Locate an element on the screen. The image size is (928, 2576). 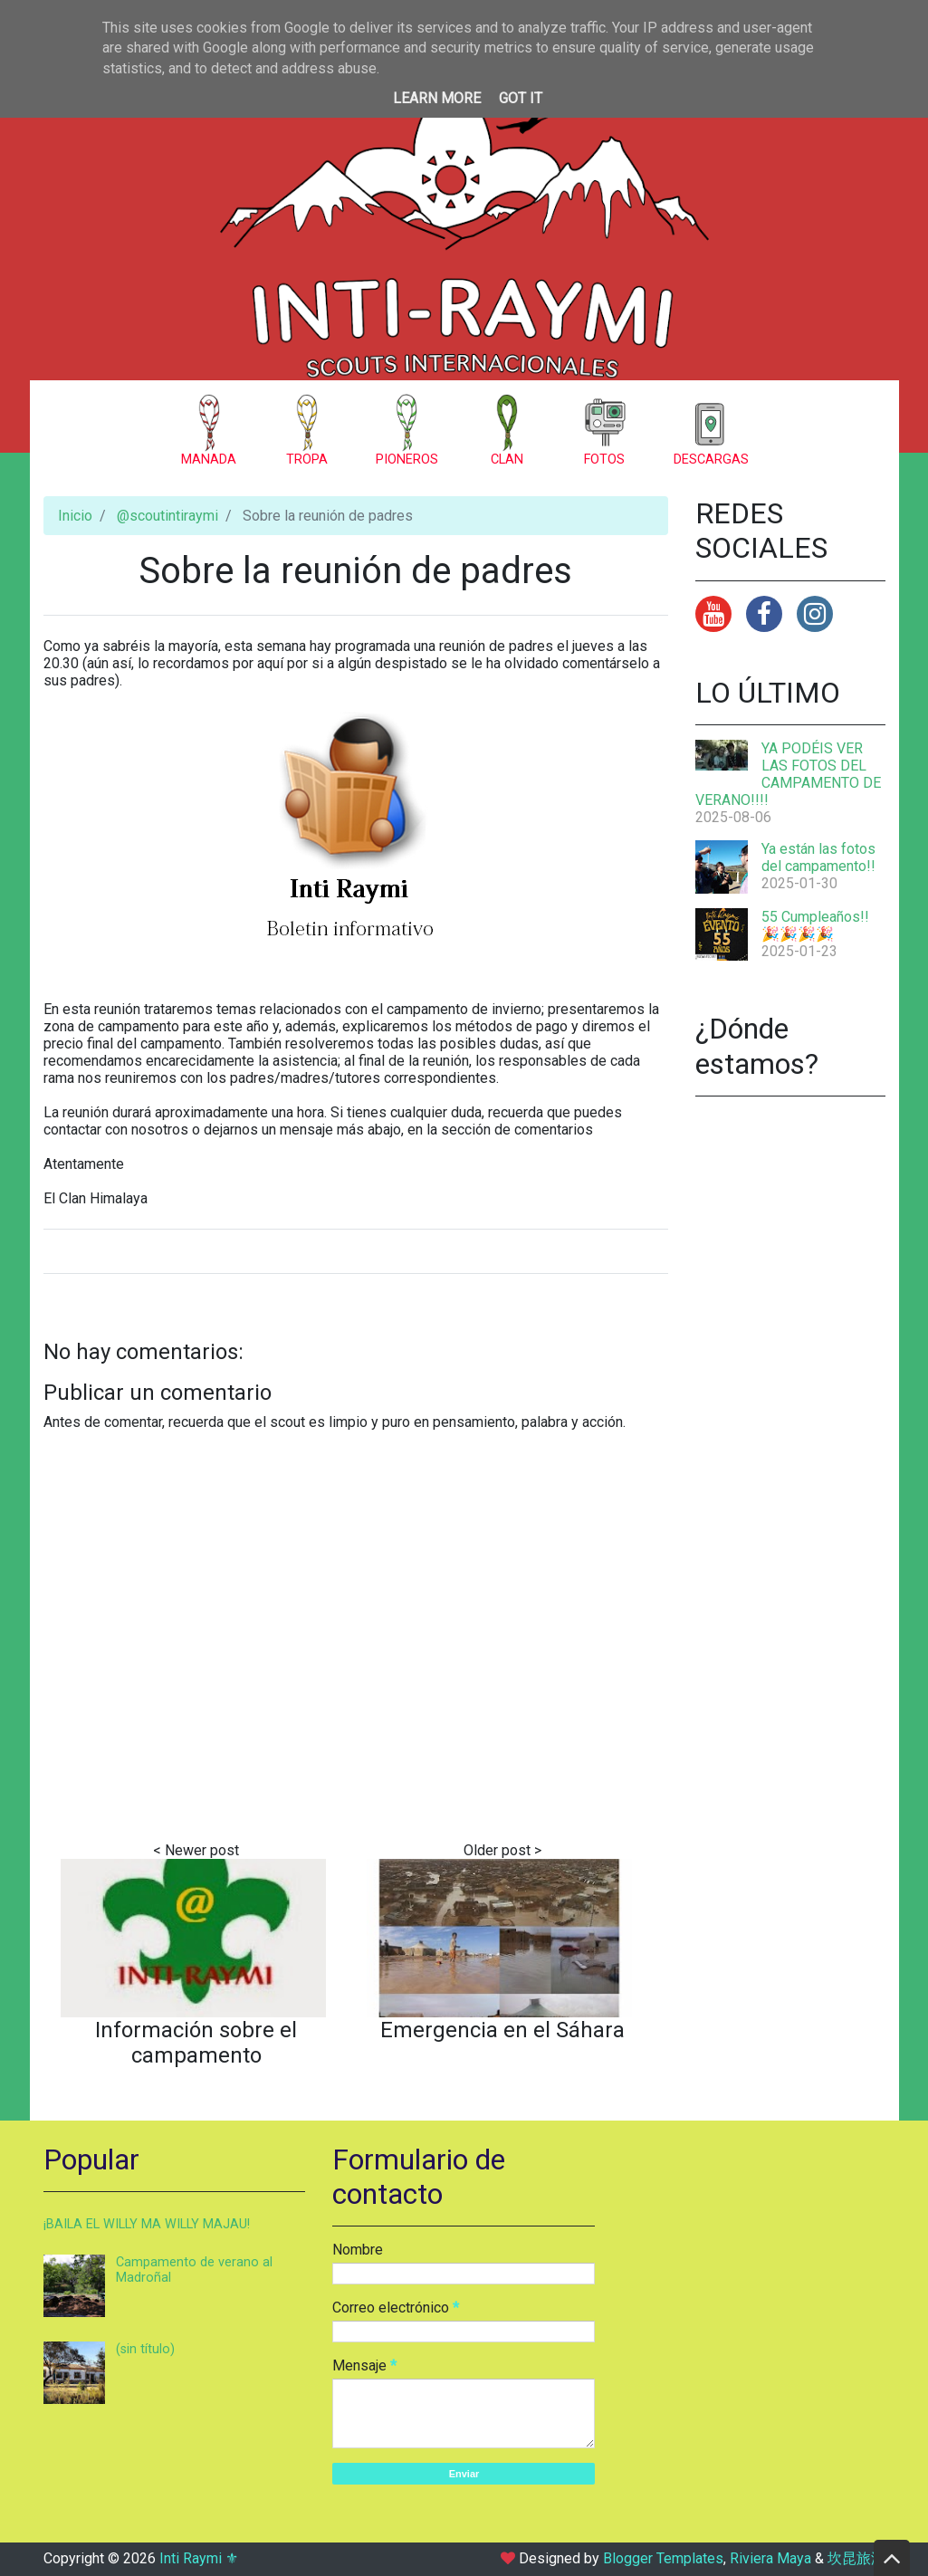
Información sobre el campamento is located at coordinates (196, 2042).